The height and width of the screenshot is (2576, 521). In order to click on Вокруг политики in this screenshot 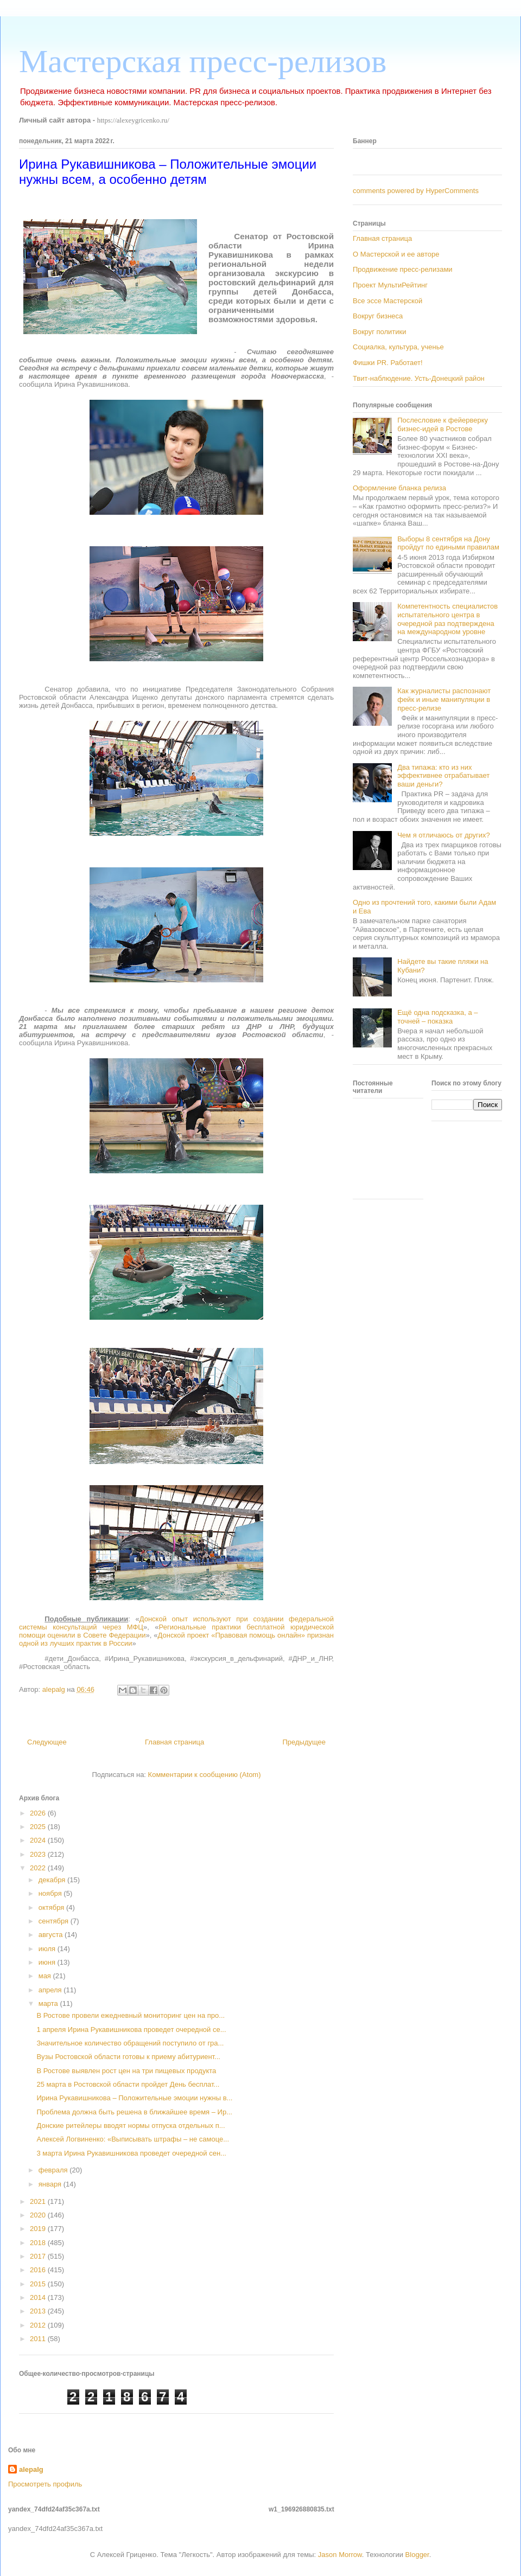, I will do `click(379, 332)`.